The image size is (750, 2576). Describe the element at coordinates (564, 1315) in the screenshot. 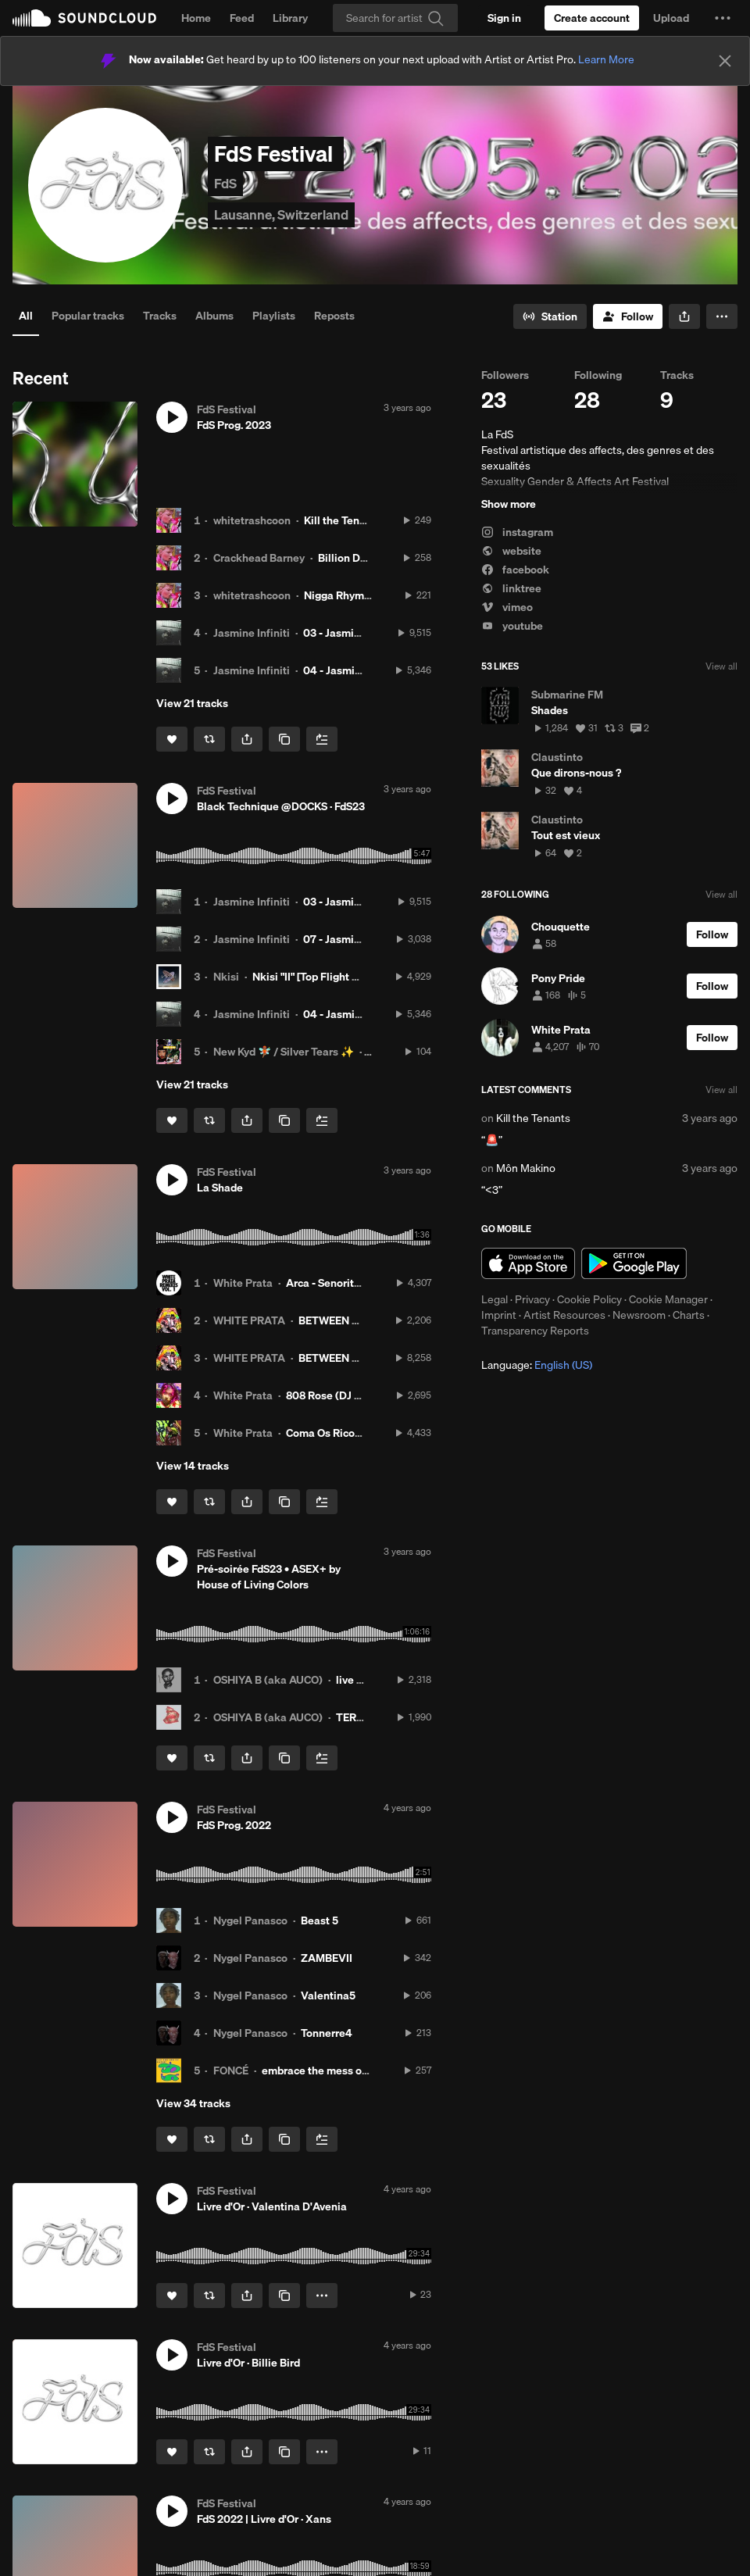

I see `Artist Resources` at that location.